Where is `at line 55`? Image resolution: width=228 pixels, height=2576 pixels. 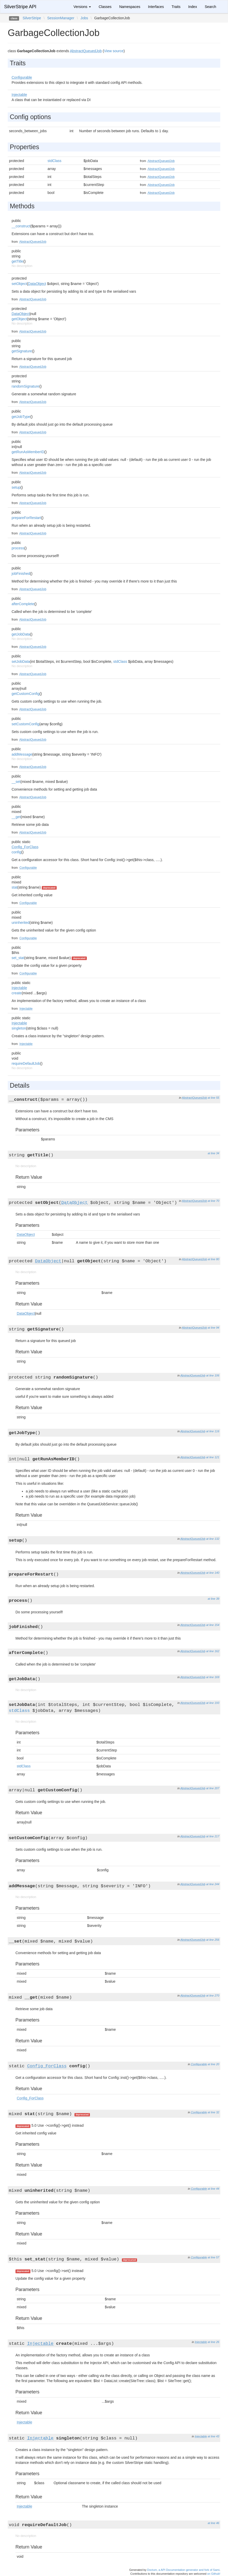
at line 55 is located at coordinates (213, 1097).